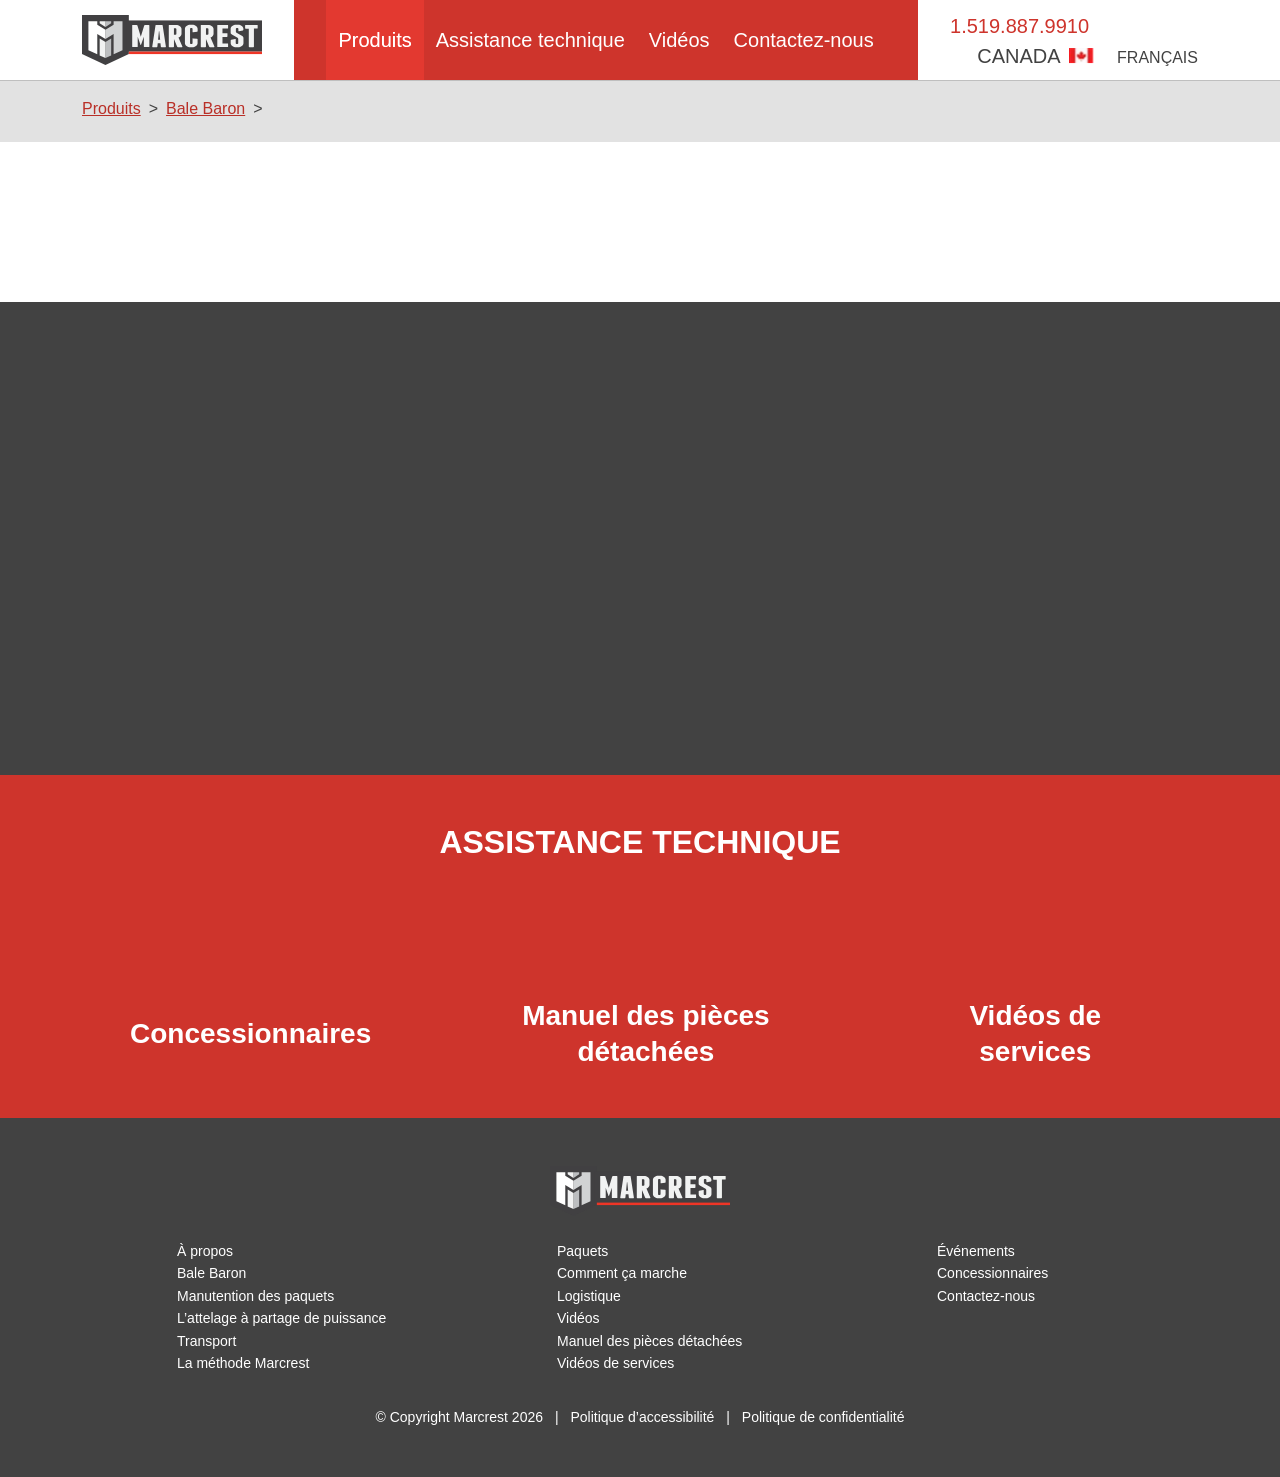 The width and height of the screenshot is (1280, 1477). What do you see at coordinates (1042, 56) in the screenshot?
I see `Canada [button]` at bounding box center [1042, 56].